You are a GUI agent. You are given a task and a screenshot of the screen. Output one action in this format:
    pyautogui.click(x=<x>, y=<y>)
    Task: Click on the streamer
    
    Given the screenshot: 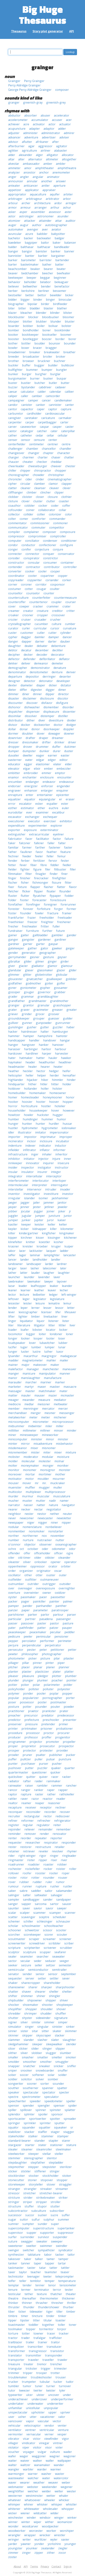 What is the action you would take?
    pyautogui.click(x=62, y=2189)
    